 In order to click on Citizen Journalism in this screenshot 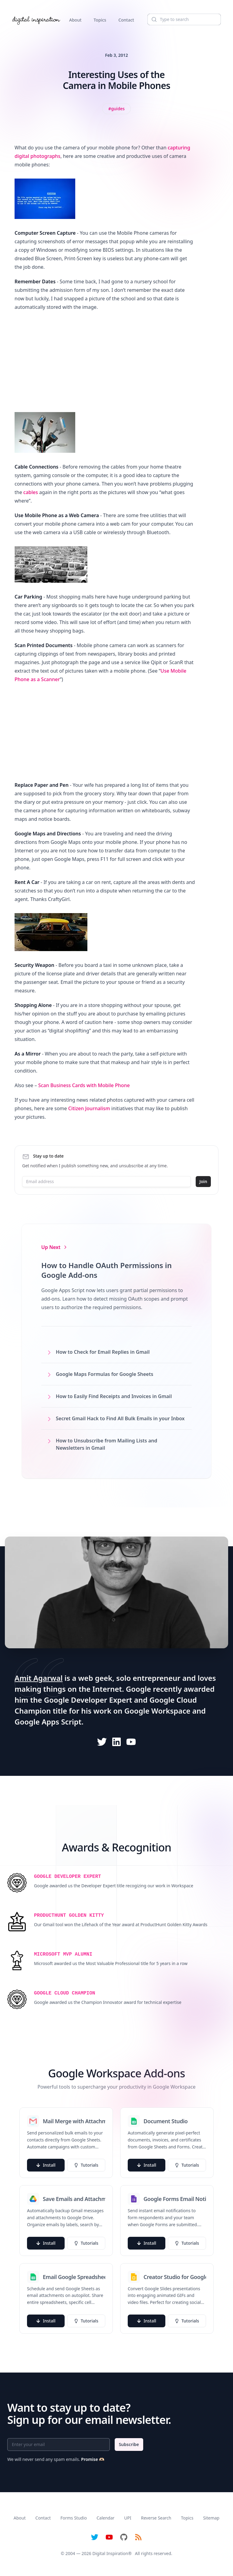, I will do `click(89, 1108)`.